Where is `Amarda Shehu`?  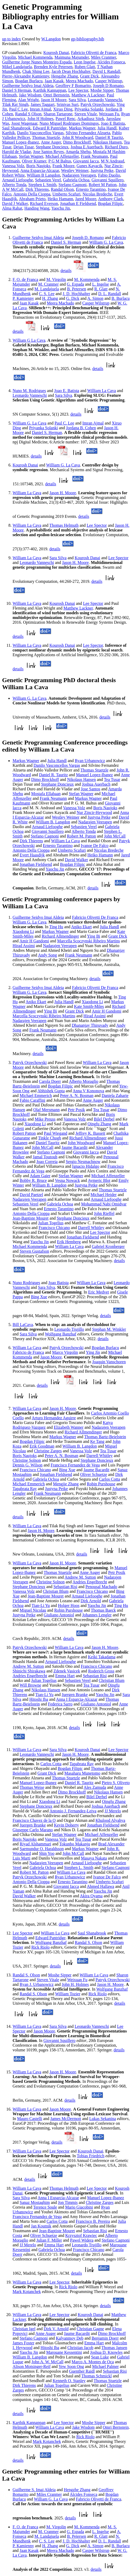
Amarda Shehu is located at coordinates (78, 151).